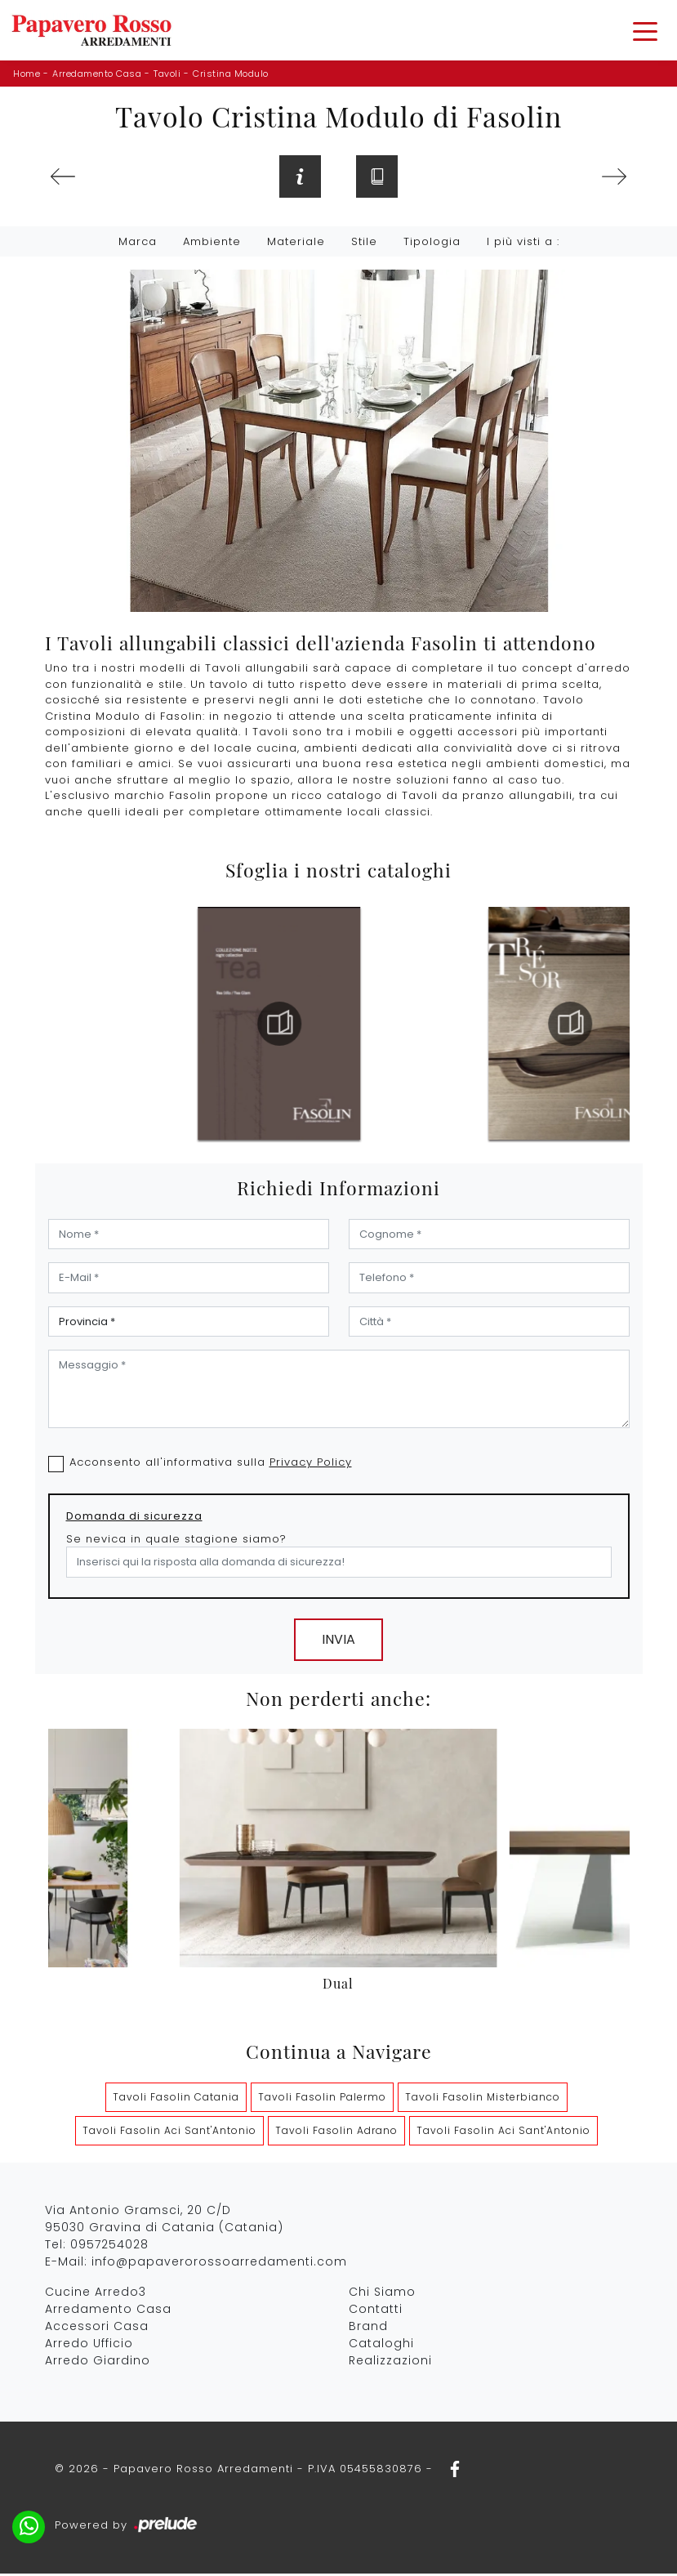 The height and width of the screenshot is (2576, 677). I want to click on Tavoli, so click(167, 73).